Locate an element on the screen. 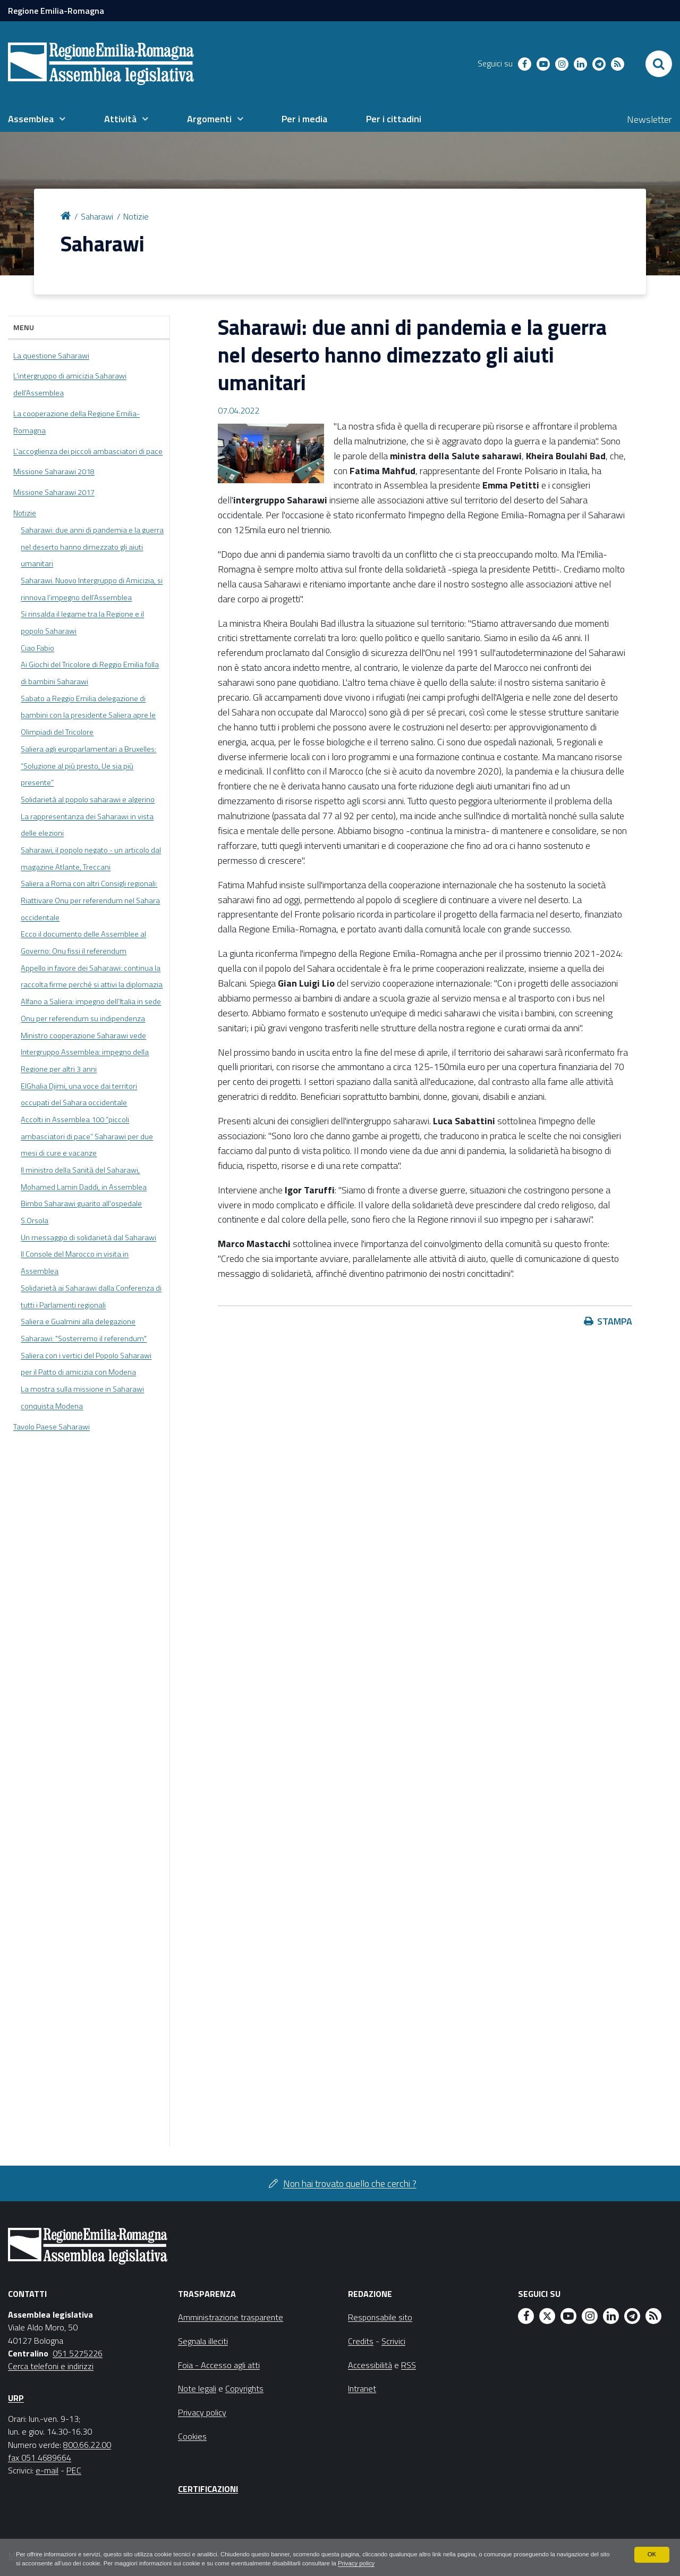 The image size is (680, 2576). Accessibilità is located at coordinates (370, 2365).